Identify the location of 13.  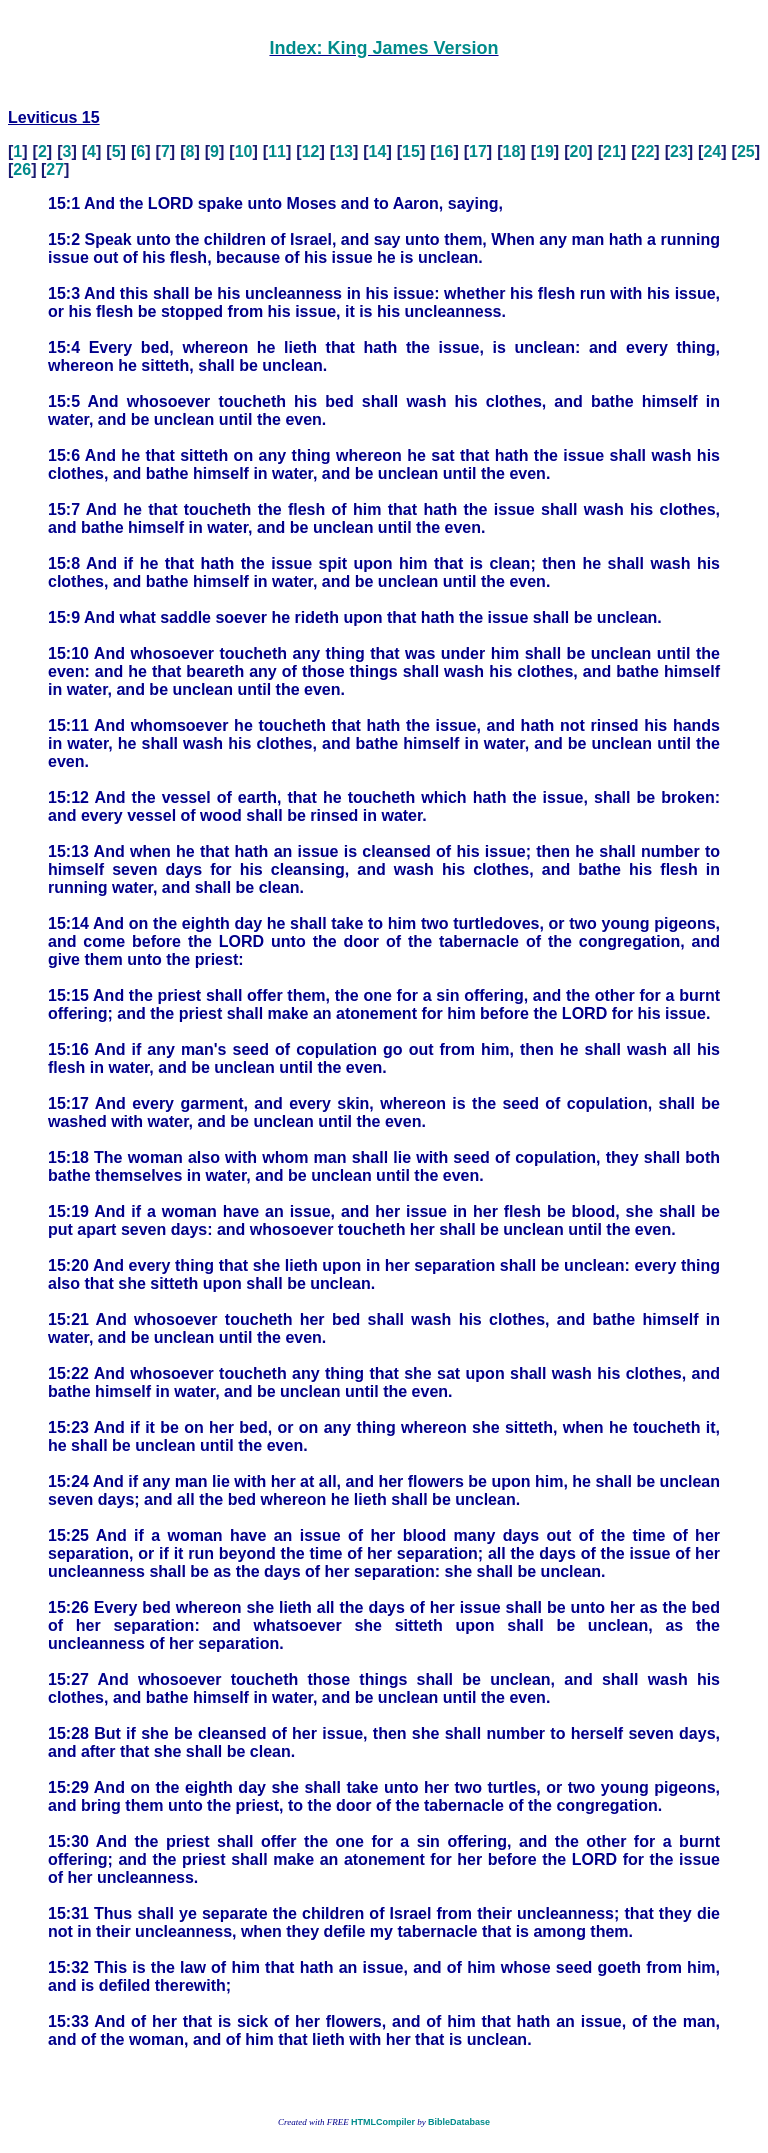
(344, 151).